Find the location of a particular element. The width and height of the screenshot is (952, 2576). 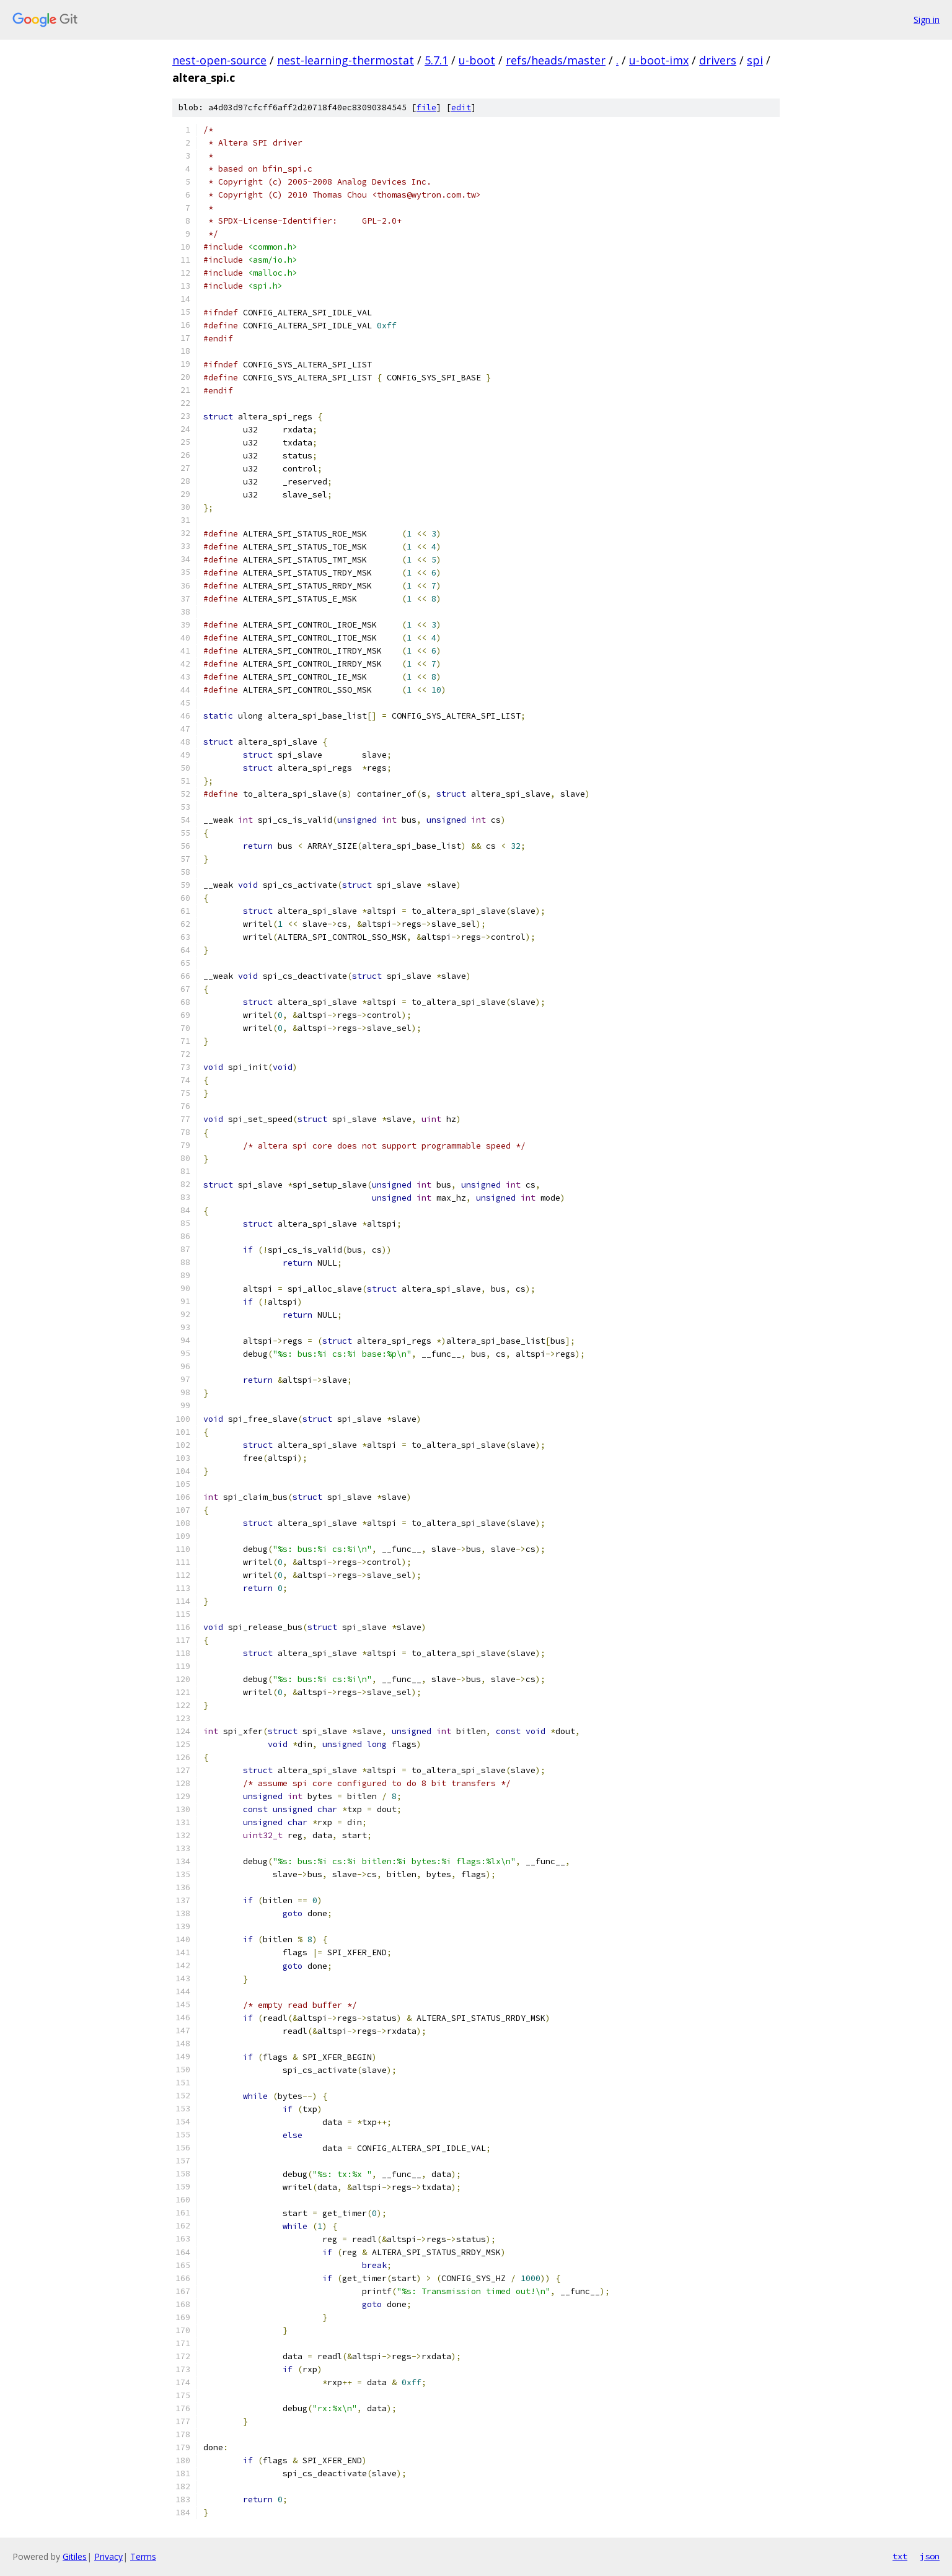

refs/heads/master is located at coordinates (556, 60).